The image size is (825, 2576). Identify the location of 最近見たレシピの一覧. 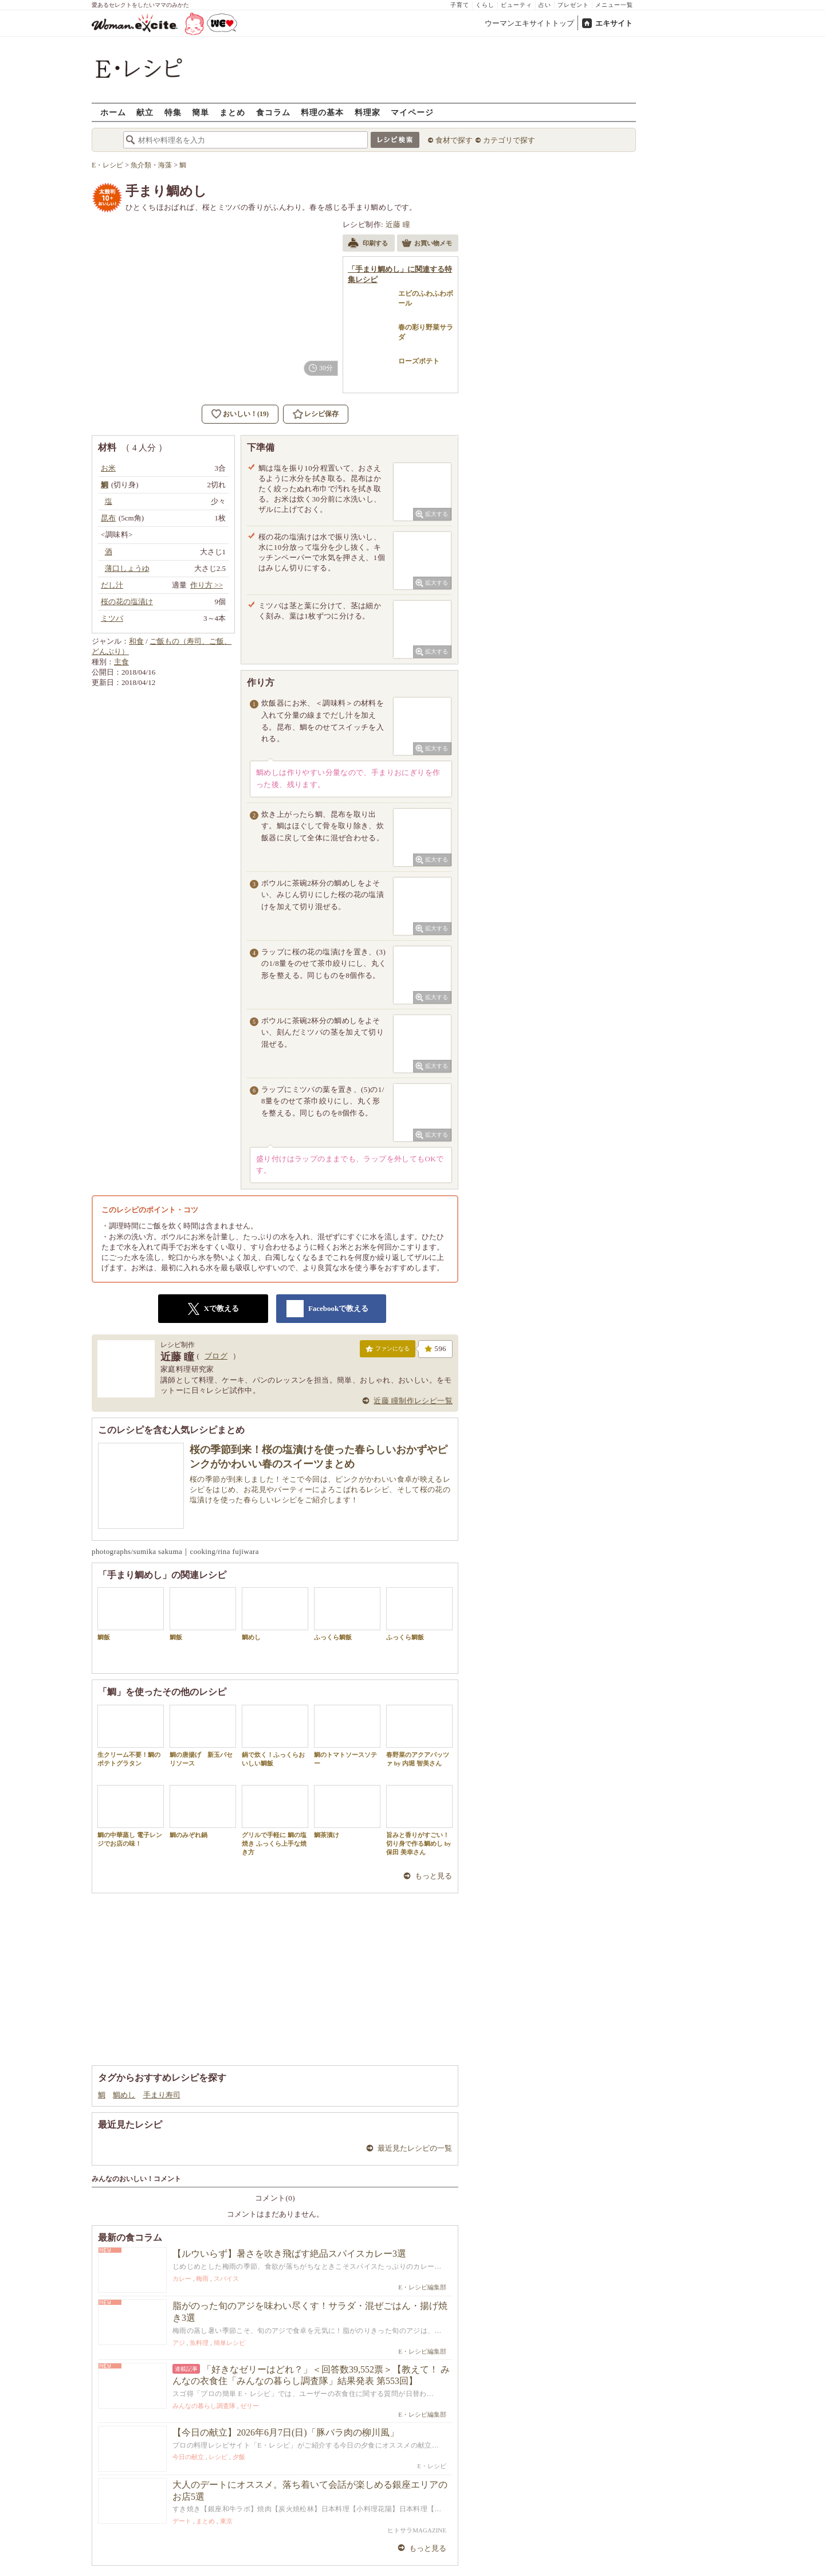
(415, 2148).